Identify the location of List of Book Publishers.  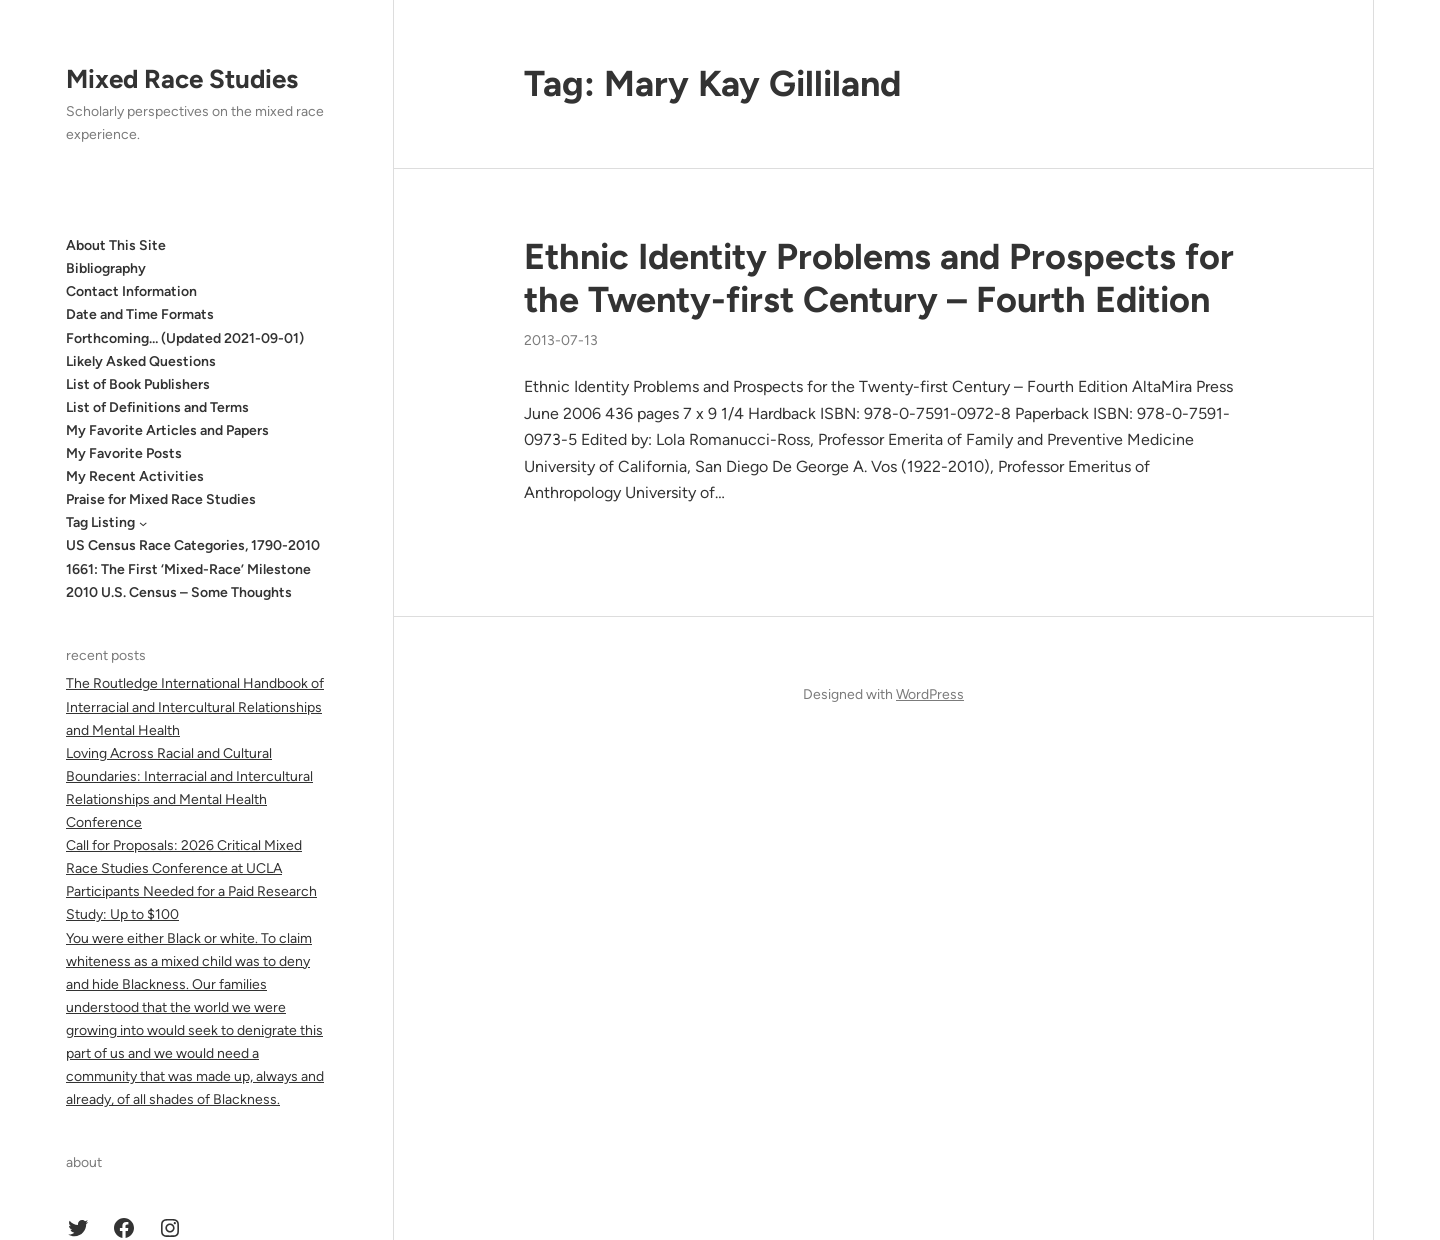
(138, 384).